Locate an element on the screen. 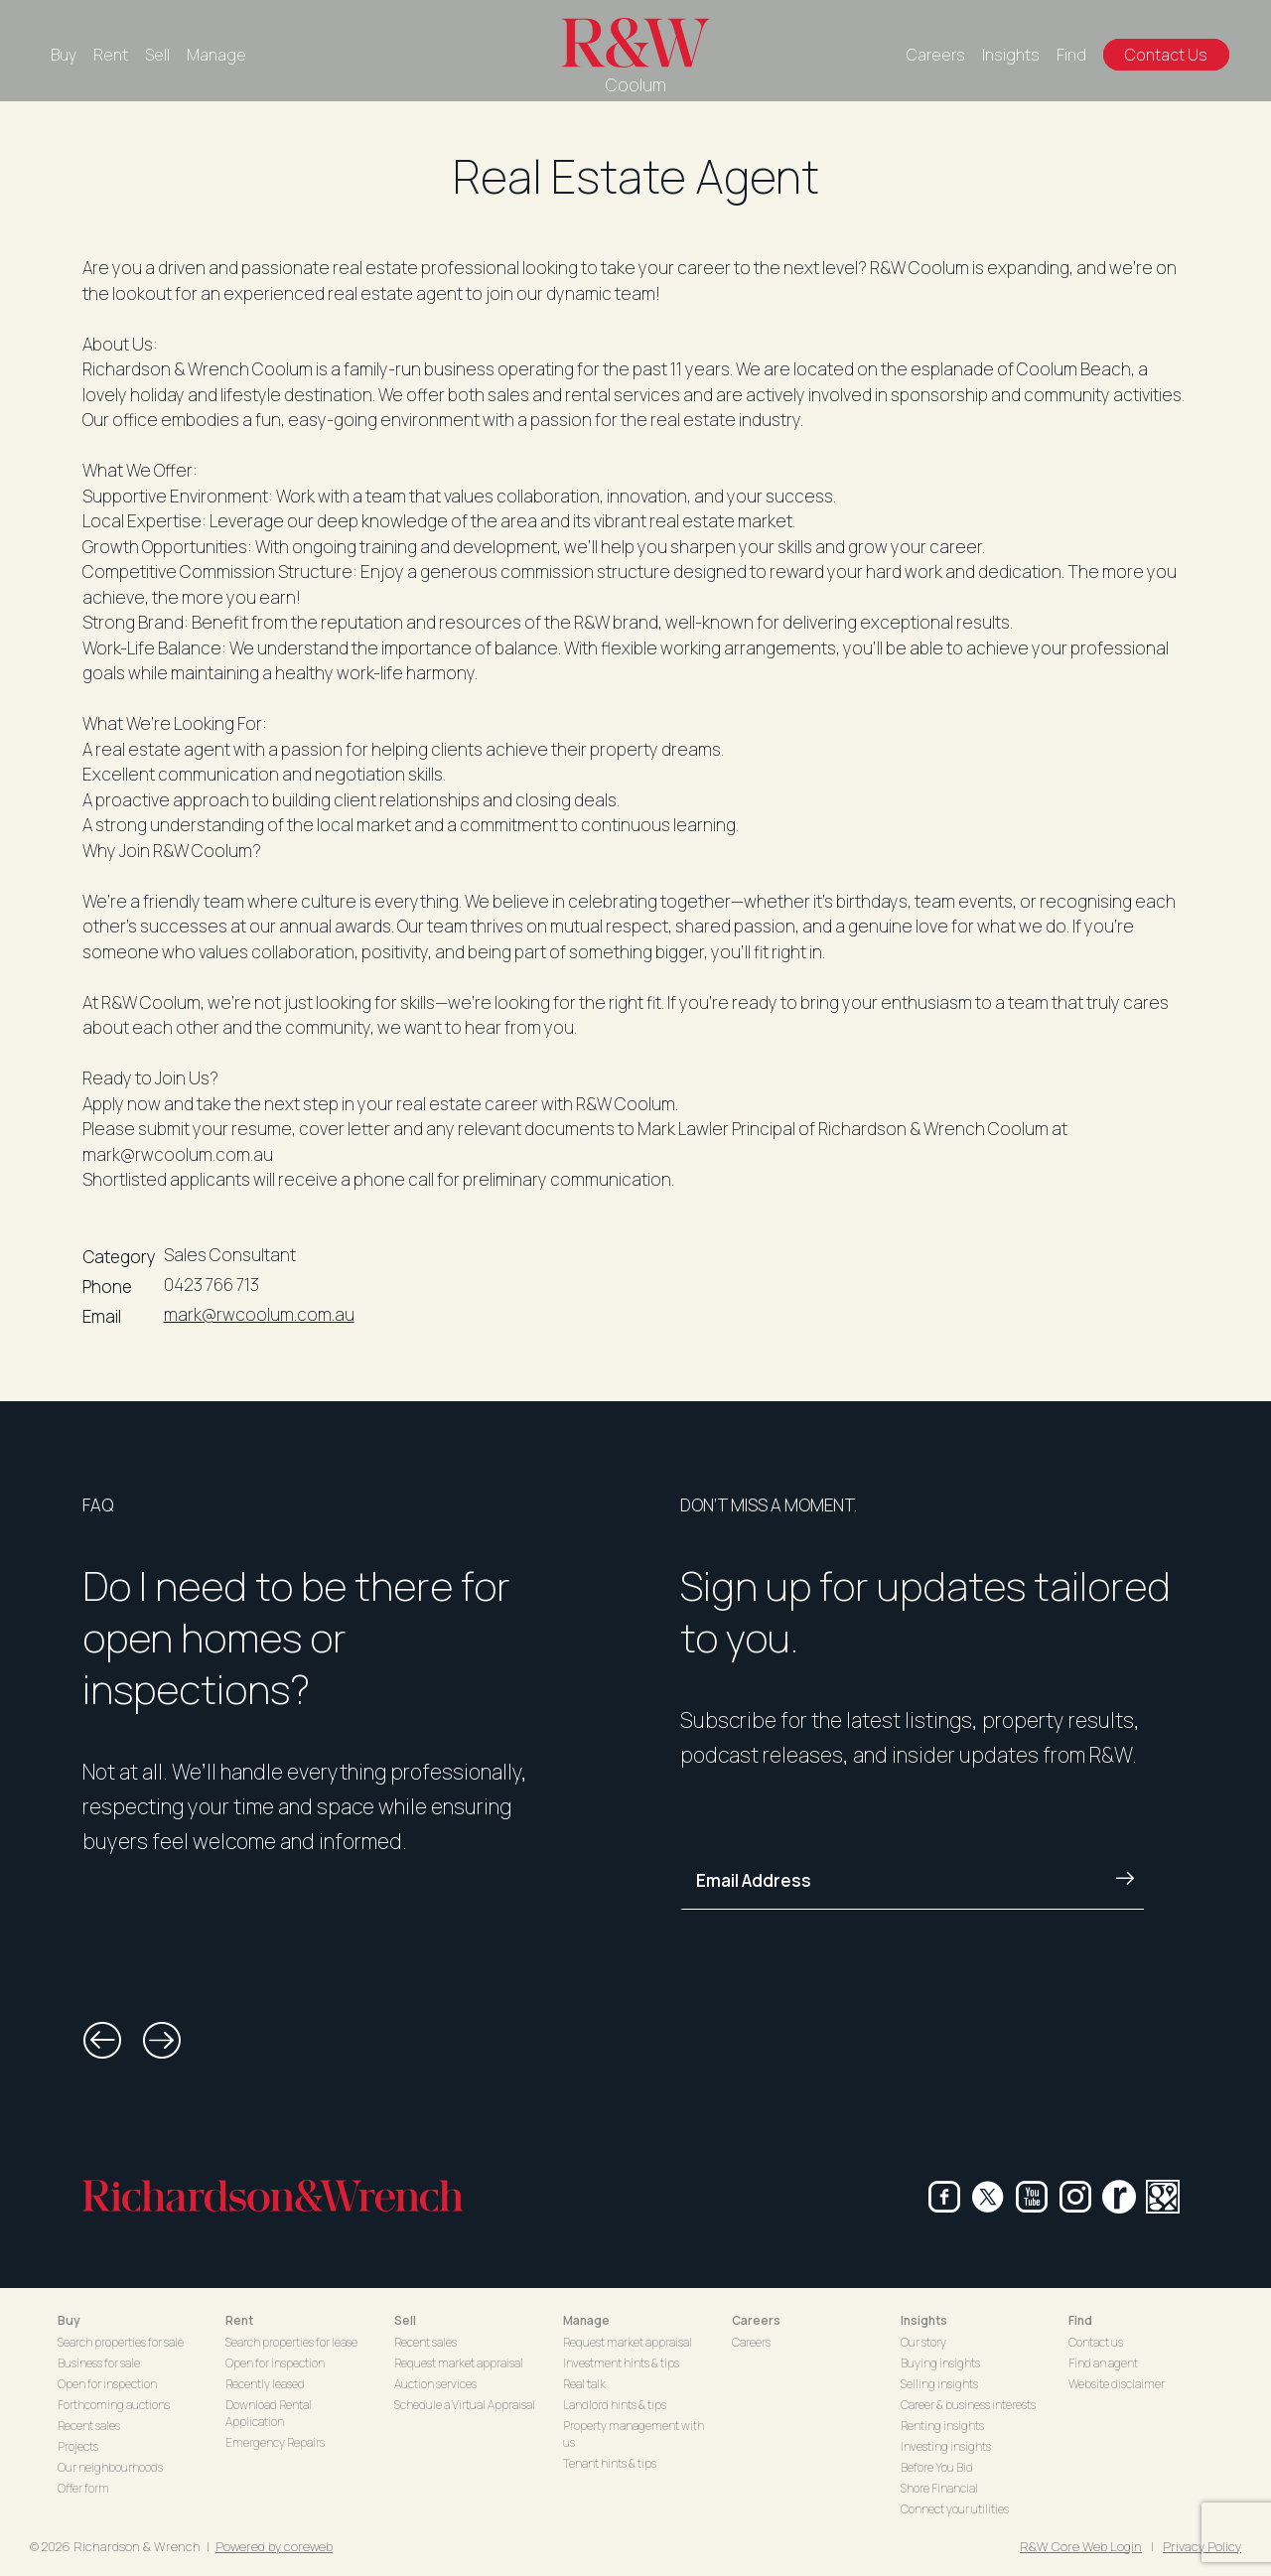 Image resolution: width=1271 pixels, height=2576 pixels. Landlord hints & tips is located at coordinates (614, 2404).